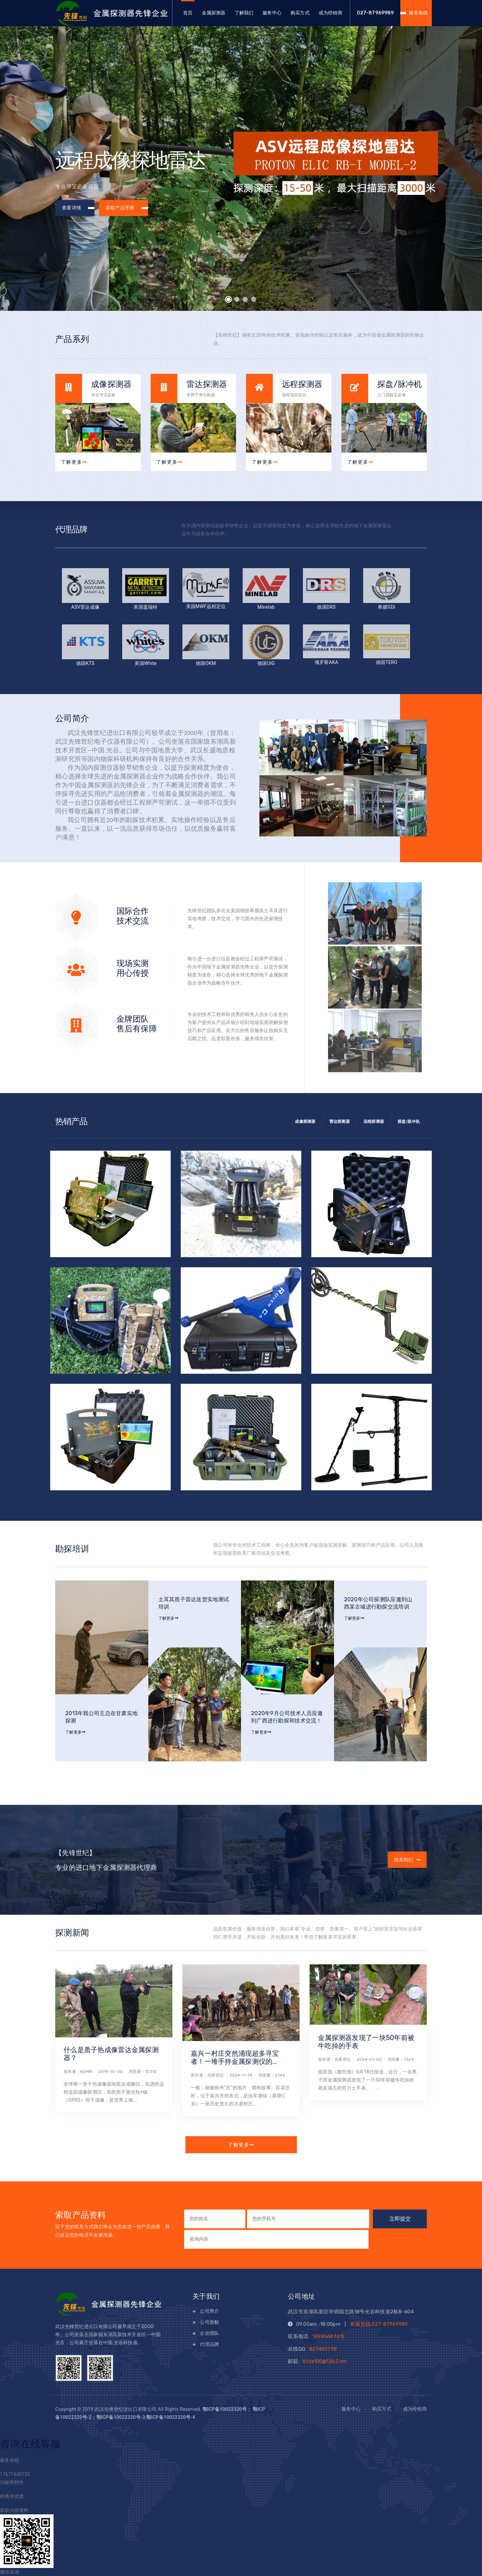 This screenshot has height=2576, width=482. Describe the element at coordinates (339, 1121) in the screenshot. I see `雷达探测器` at that location.